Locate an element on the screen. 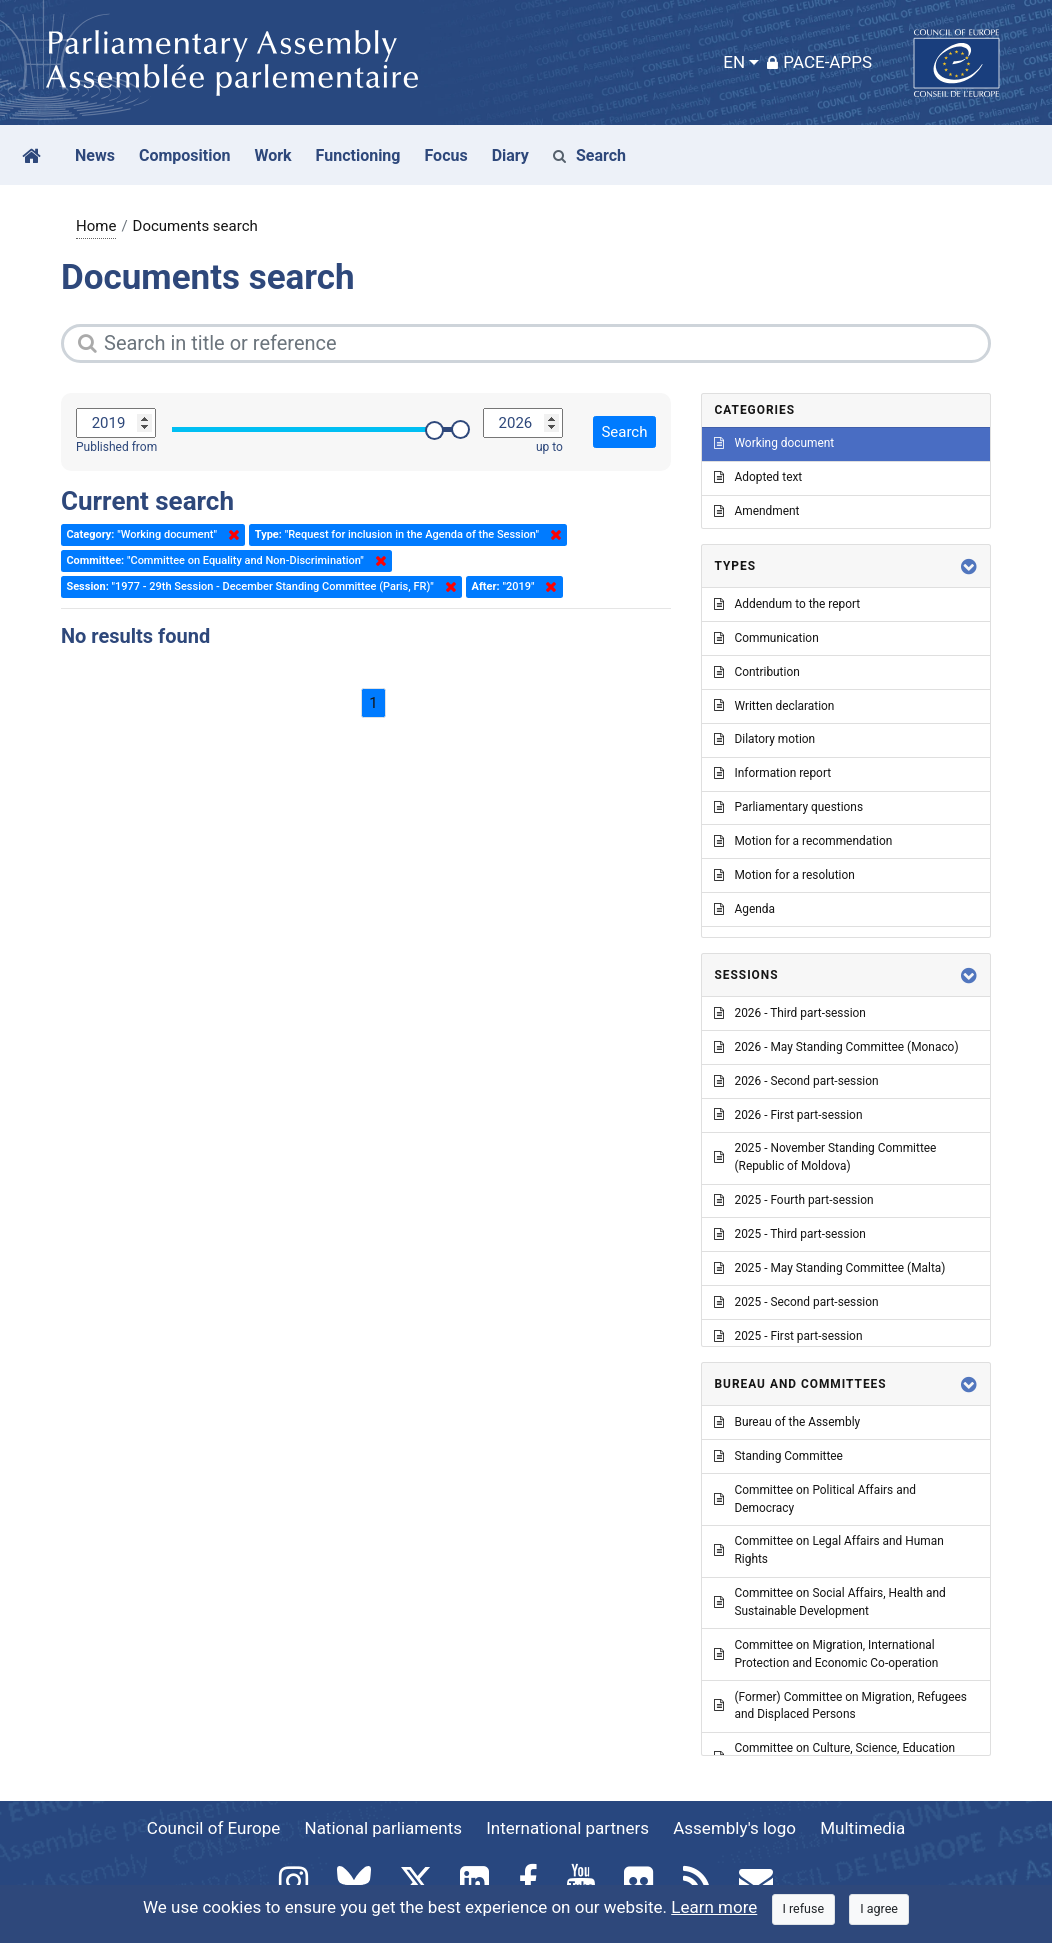 The image size is (1052, 1943). Committee on Legal Affairs and Human Rights is located at coordinates (828, 1550).